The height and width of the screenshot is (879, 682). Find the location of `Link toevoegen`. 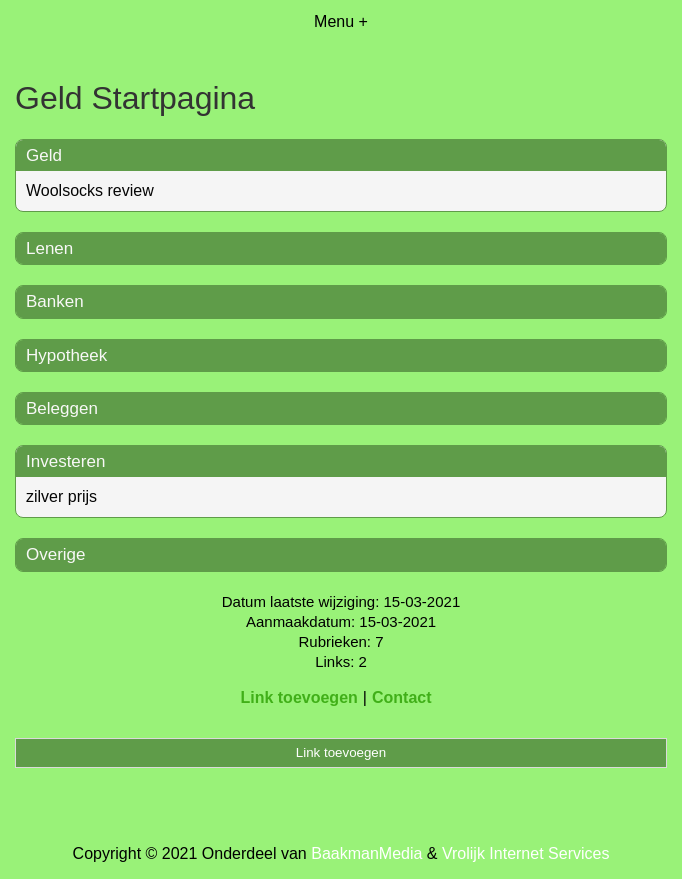

Link toevoegen is located at coordinates (298, 697).